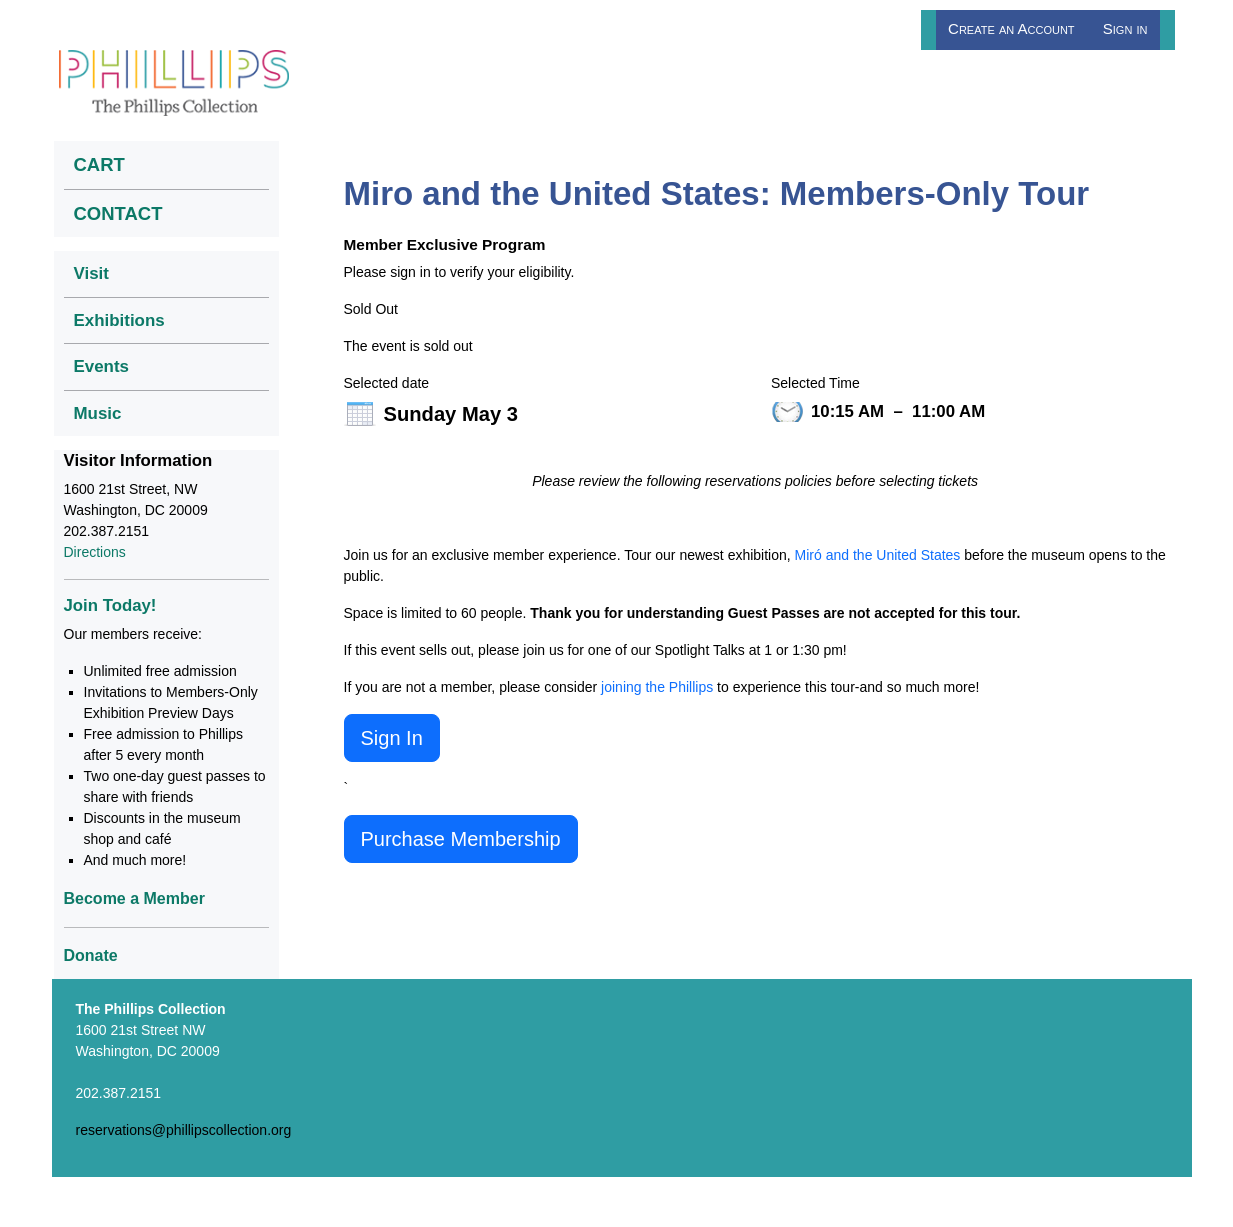 This screenshot has width=1233, height=1227. What do you see at coordinates (102, 366) in the screenshot?
I see `Events` at bounding box center [102, 366].